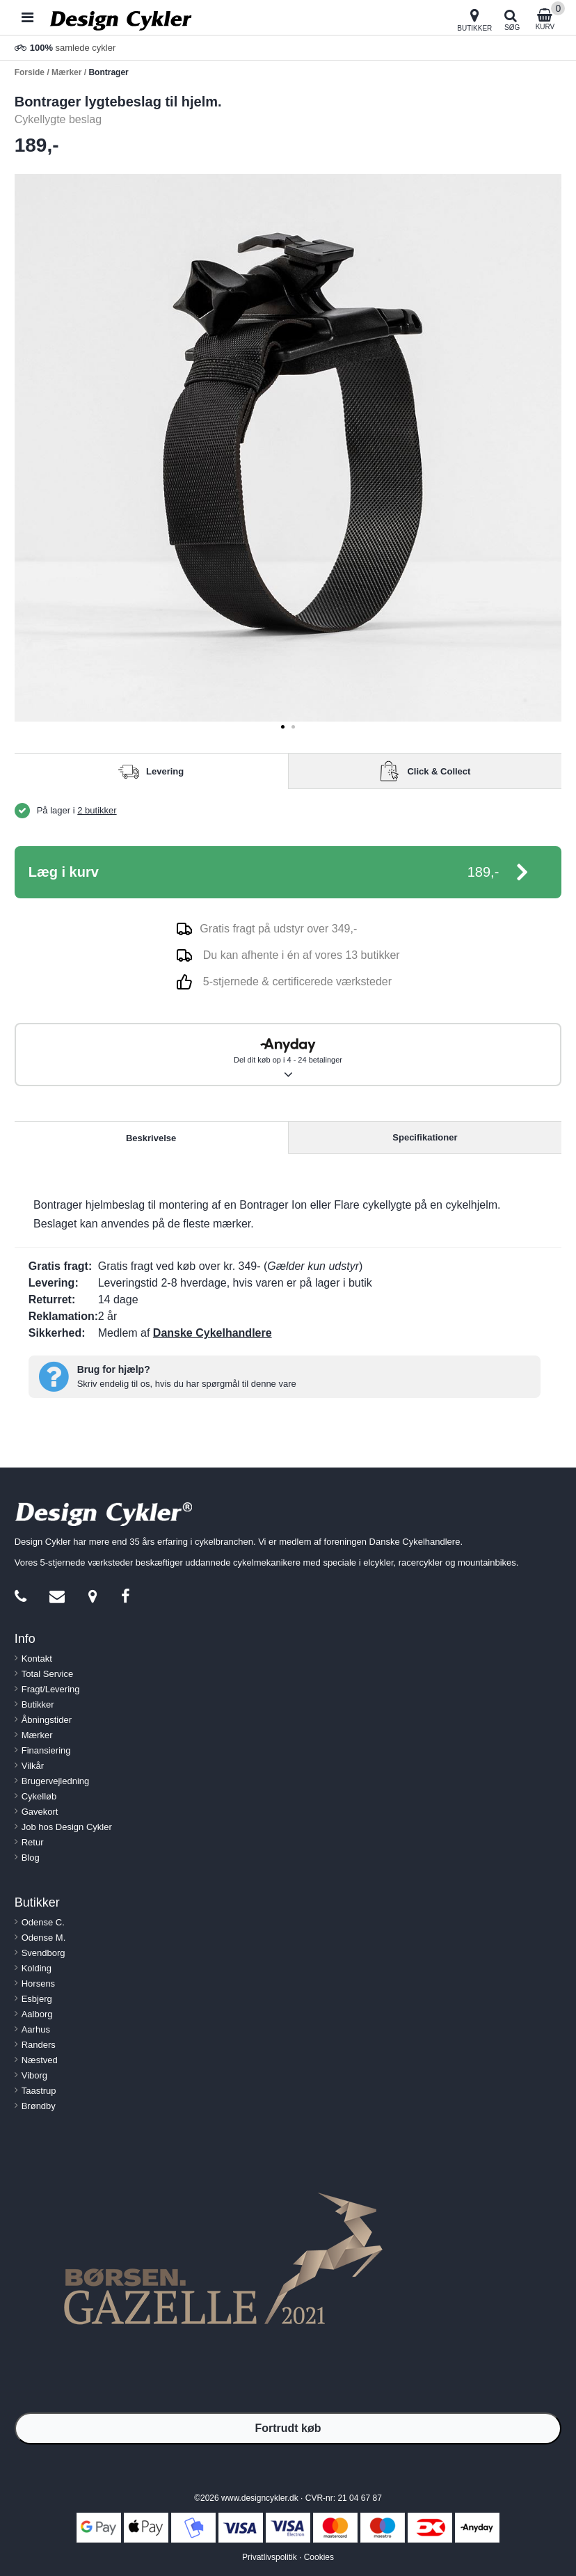 Image resolution: width=576 pixels, height=2576 pixels. What do you see at coordinates (67, 1827) in the screenshot?
I see `Job hos Design Cykler` at bounding box center [67, 1827].